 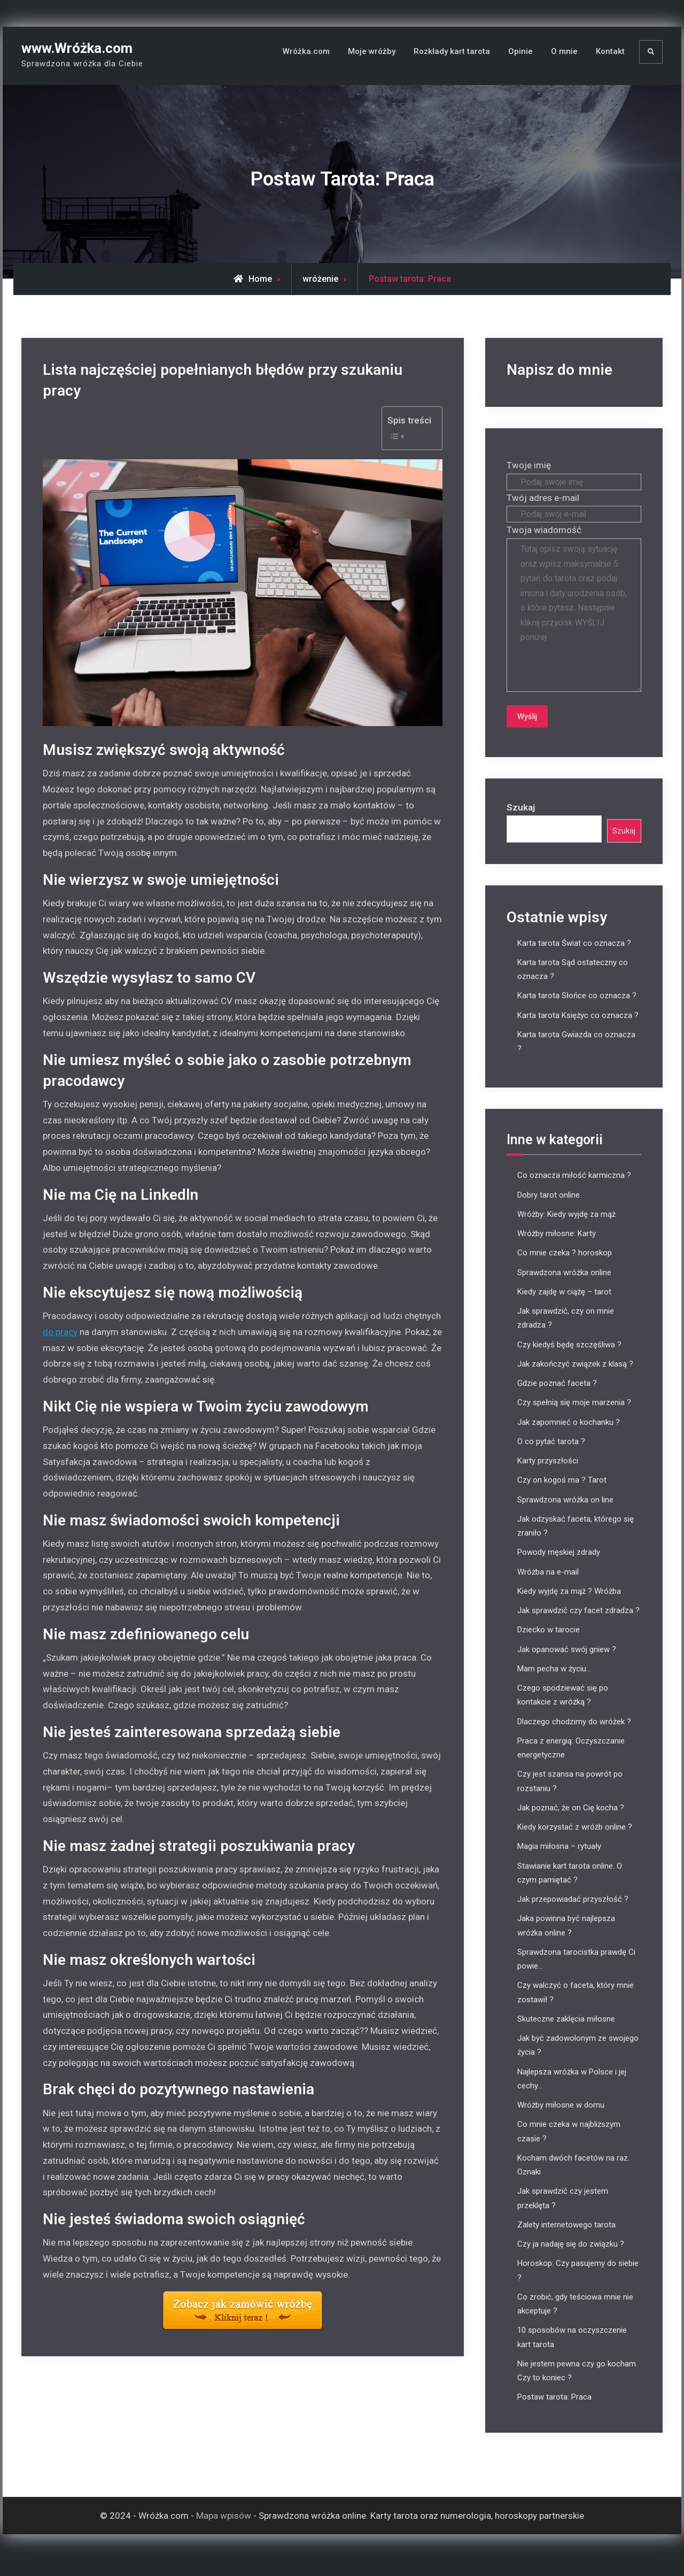 I want to click on Rozkłady kart tarota, so click(x=452, y=51).